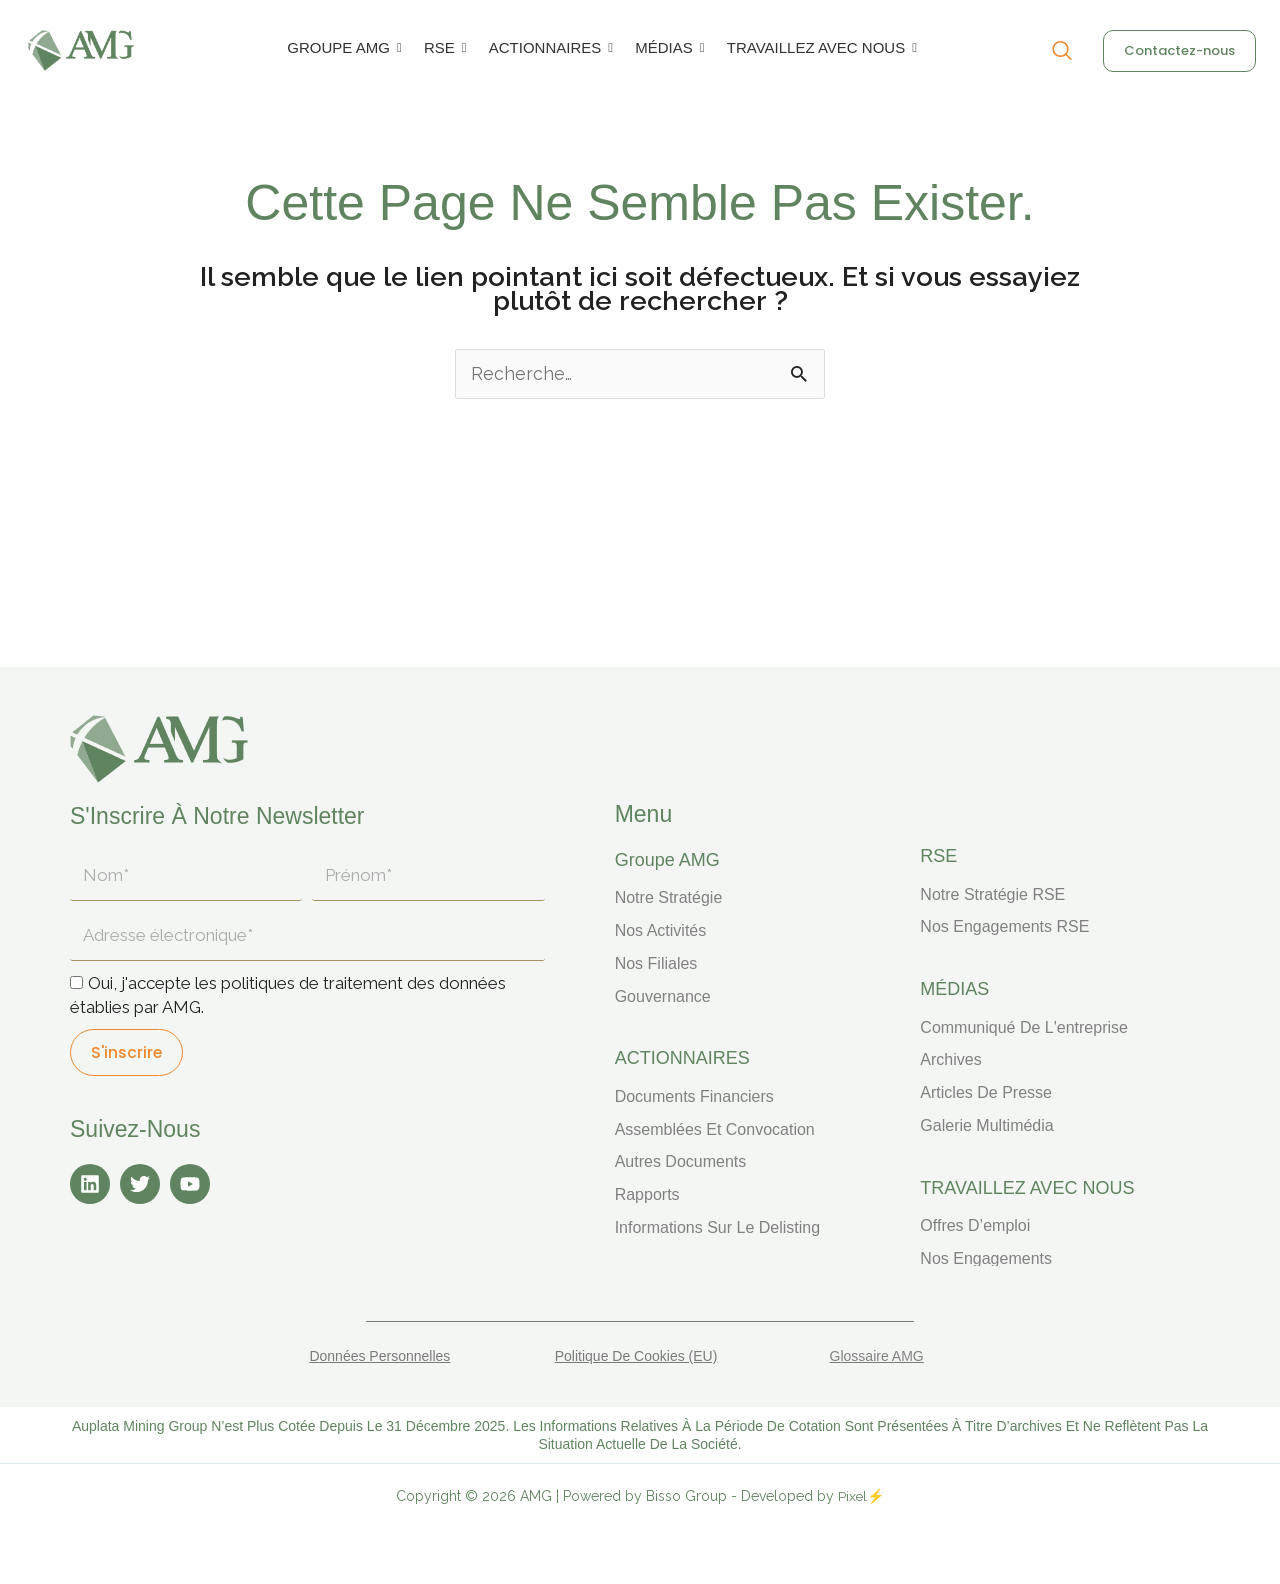 This screenshot has width=1280, height=1584. I want to click on Offres d’emploi, so click(975, 1225).